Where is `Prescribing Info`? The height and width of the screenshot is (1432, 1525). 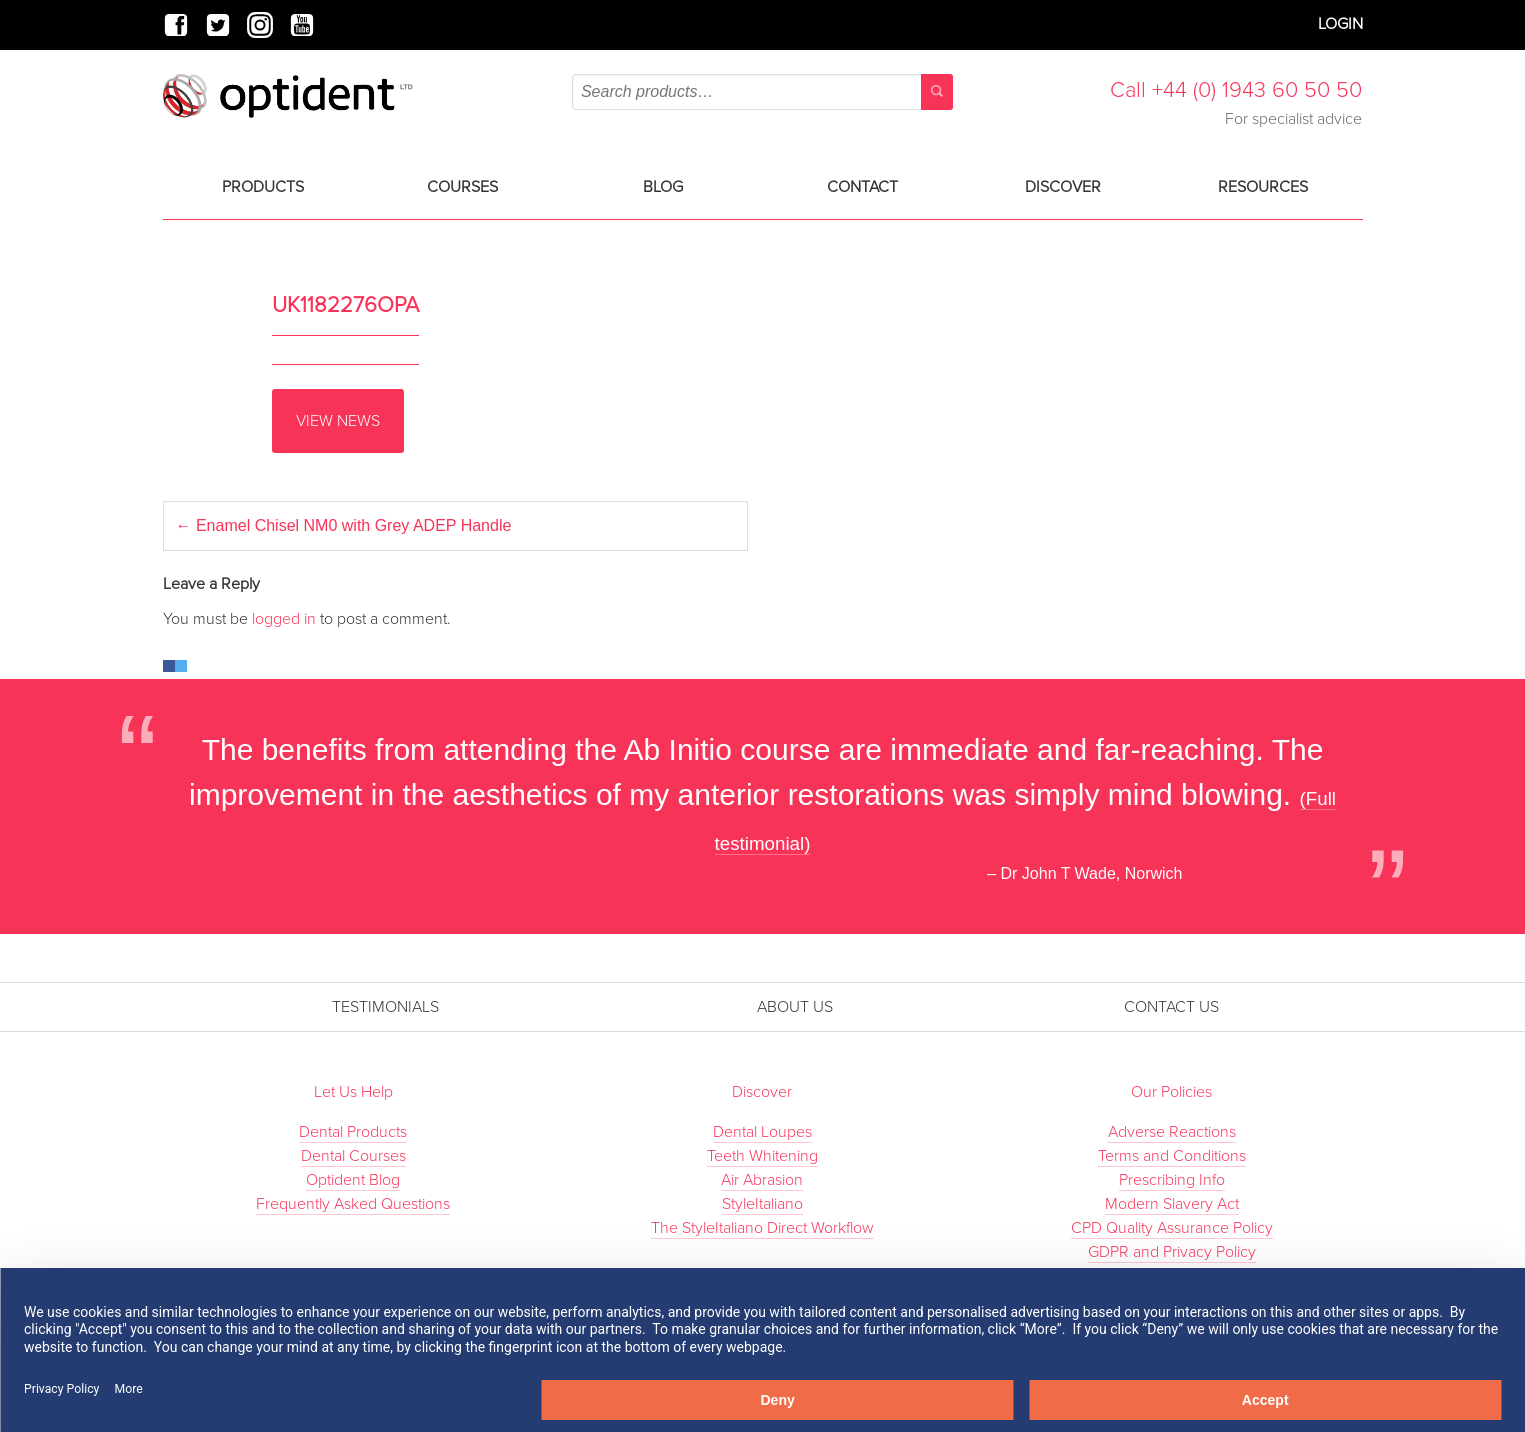
Prescribing Info is located at coordinates (1172, 1180).